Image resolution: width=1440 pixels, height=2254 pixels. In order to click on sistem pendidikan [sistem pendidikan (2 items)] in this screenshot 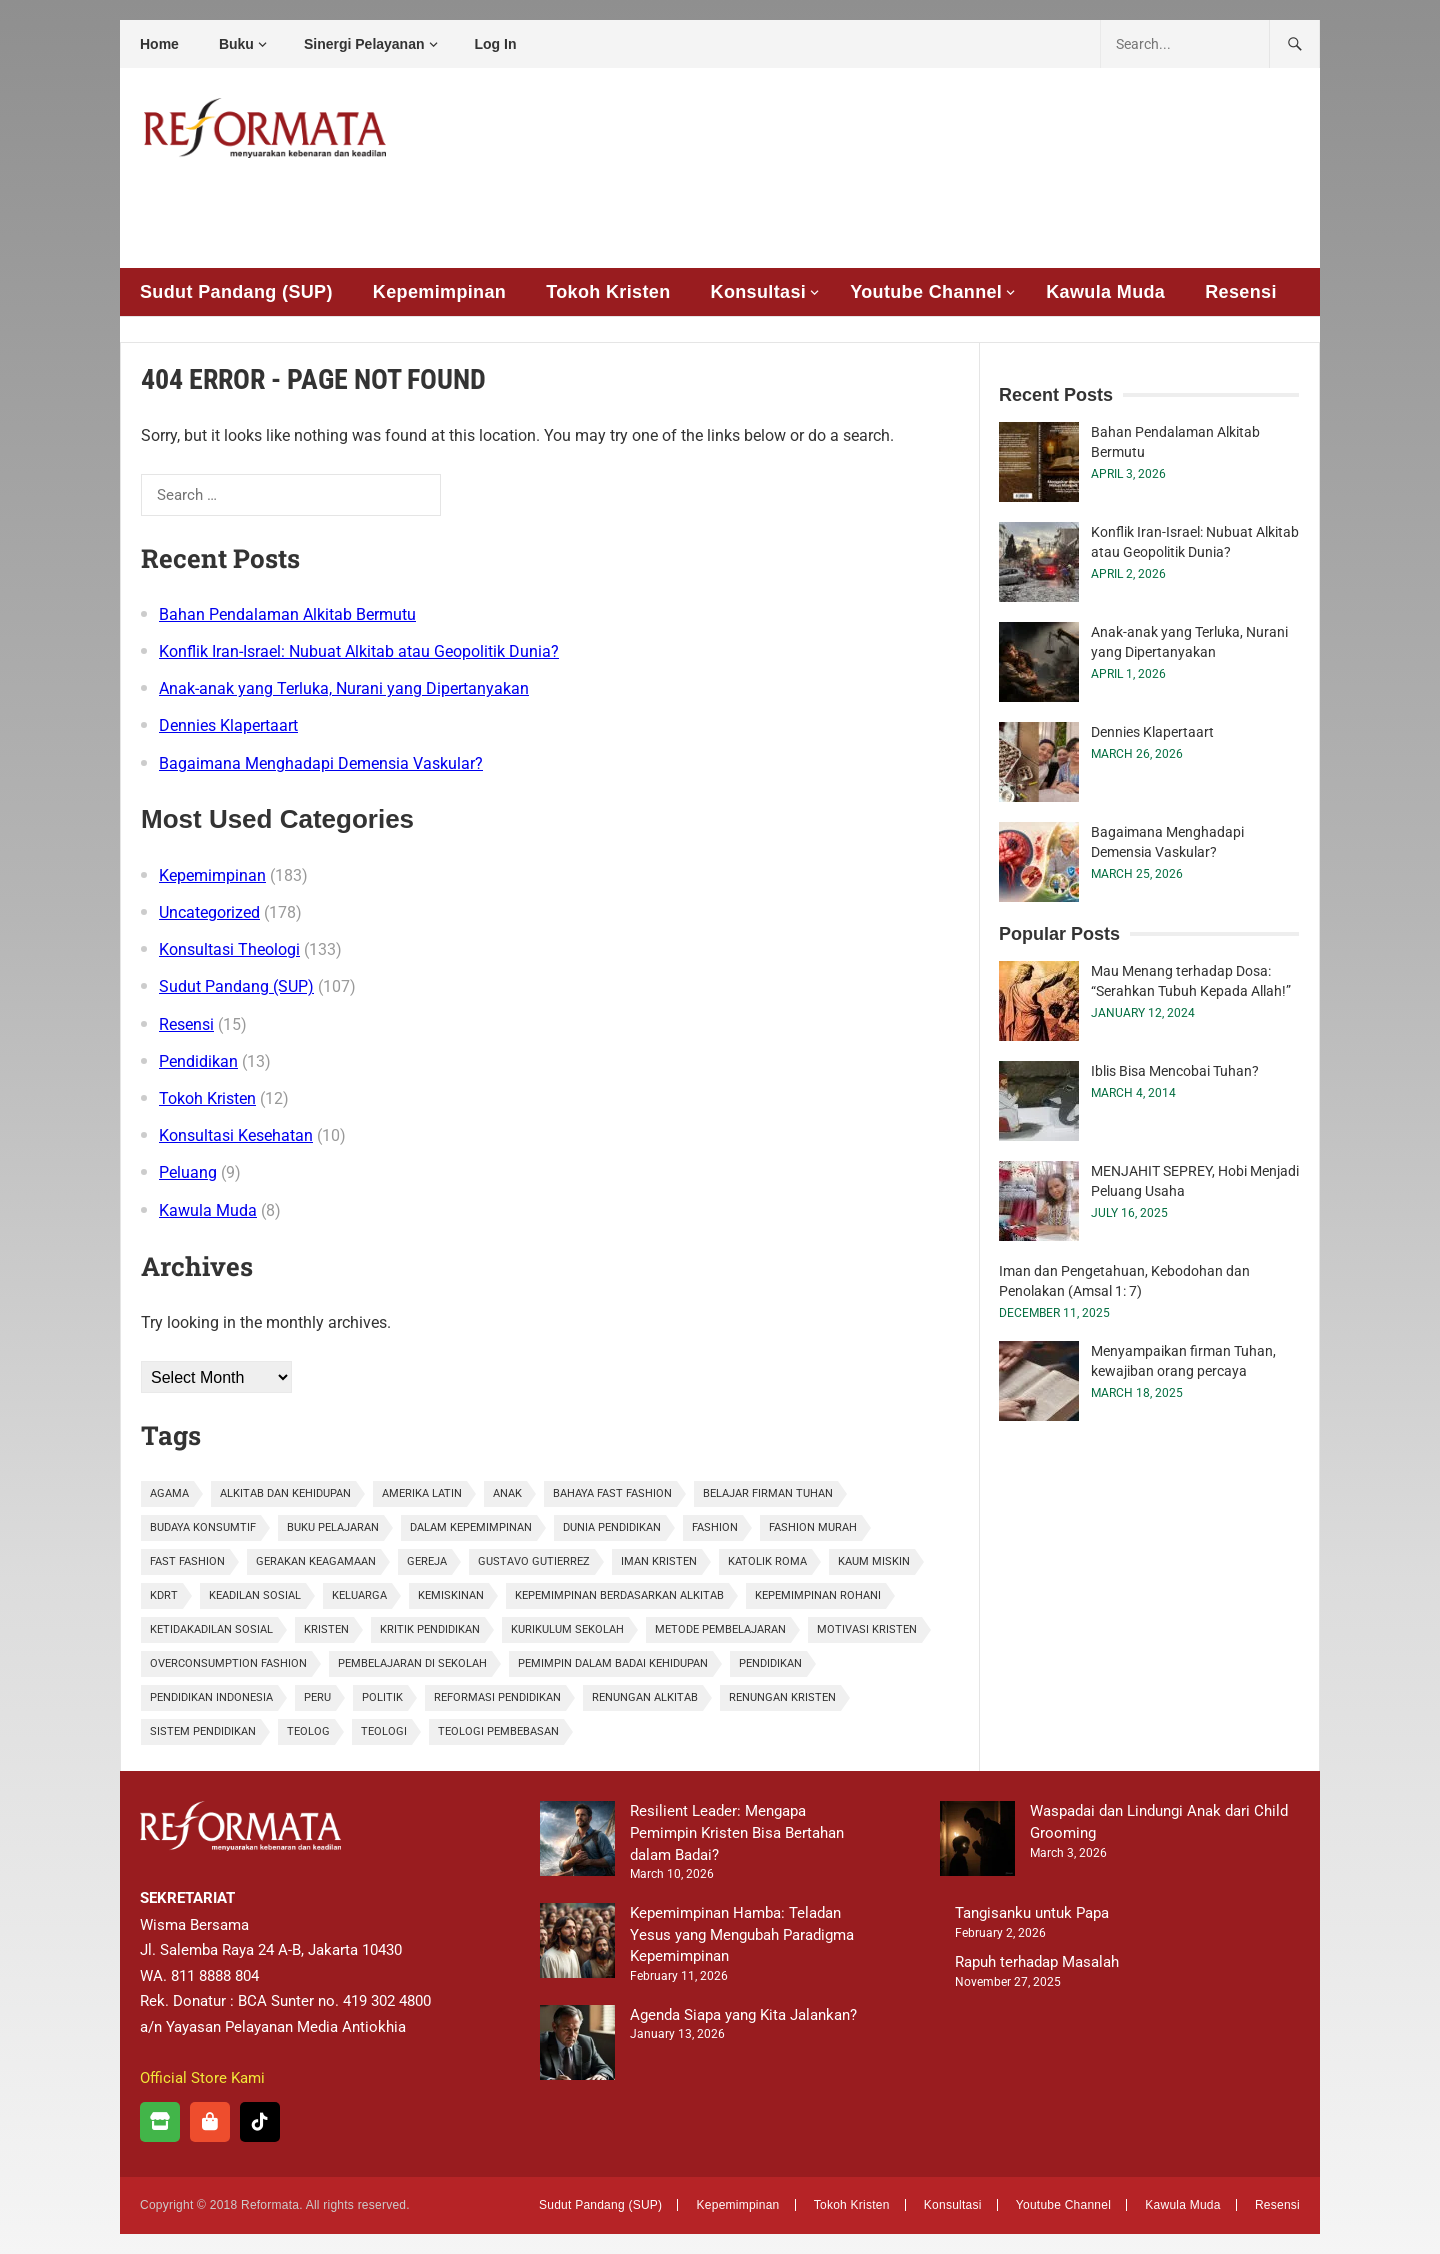, I will do `click(203, 1731)`.